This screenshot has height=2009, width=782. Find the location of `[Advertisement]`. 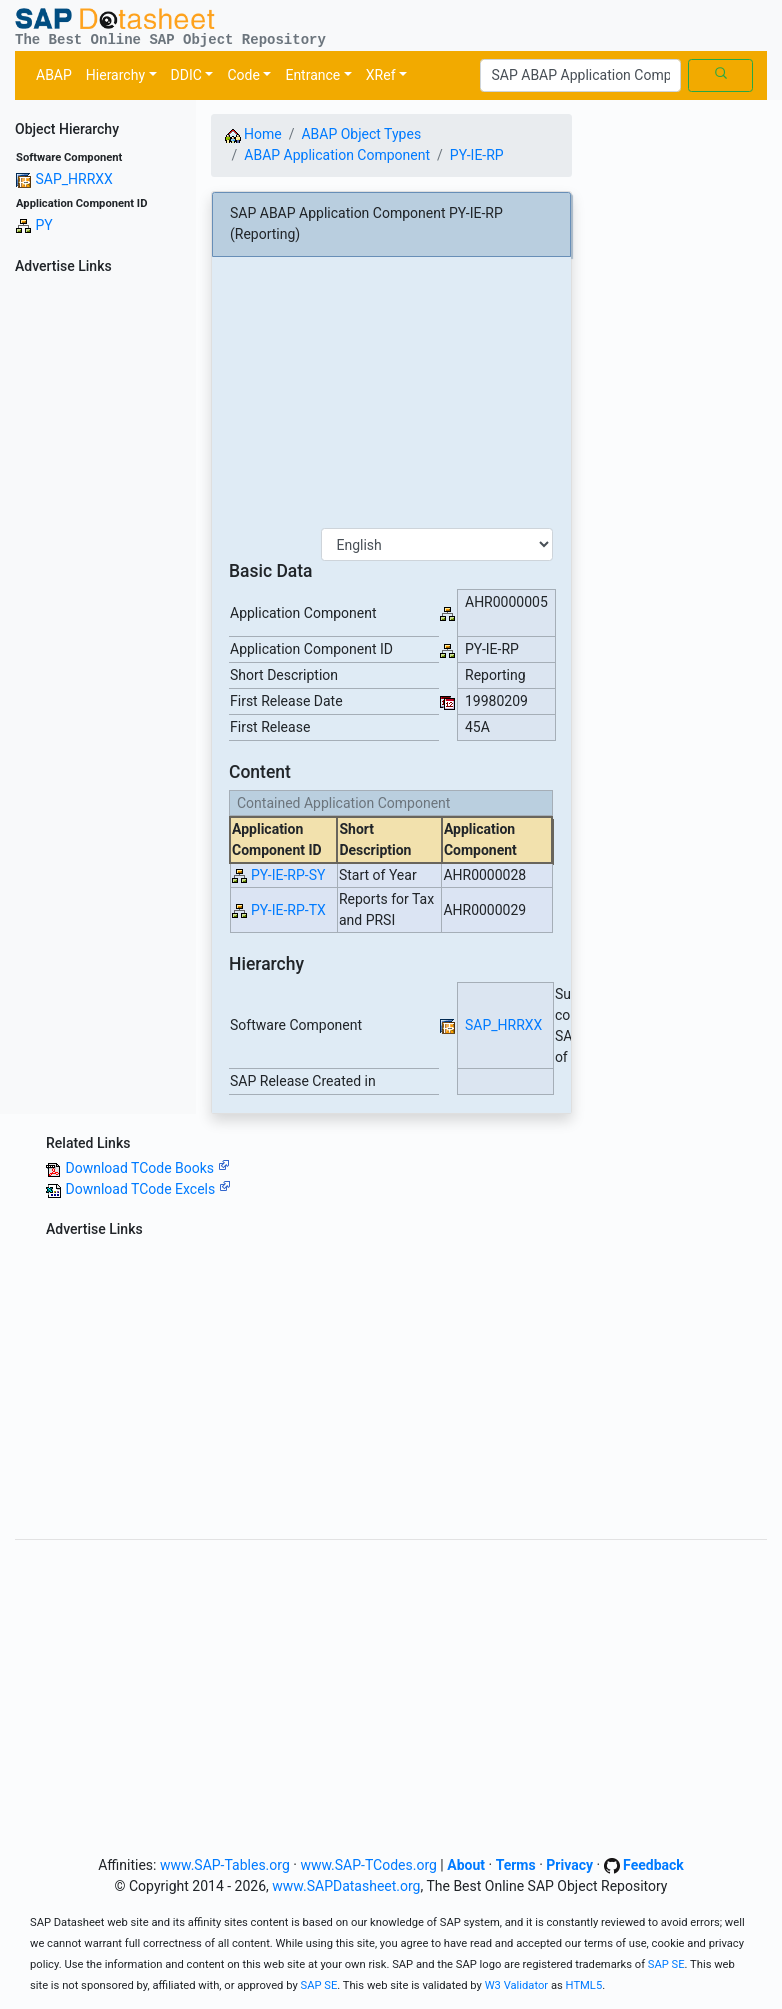

[Advertisement] is located at coordinates (98, 581).